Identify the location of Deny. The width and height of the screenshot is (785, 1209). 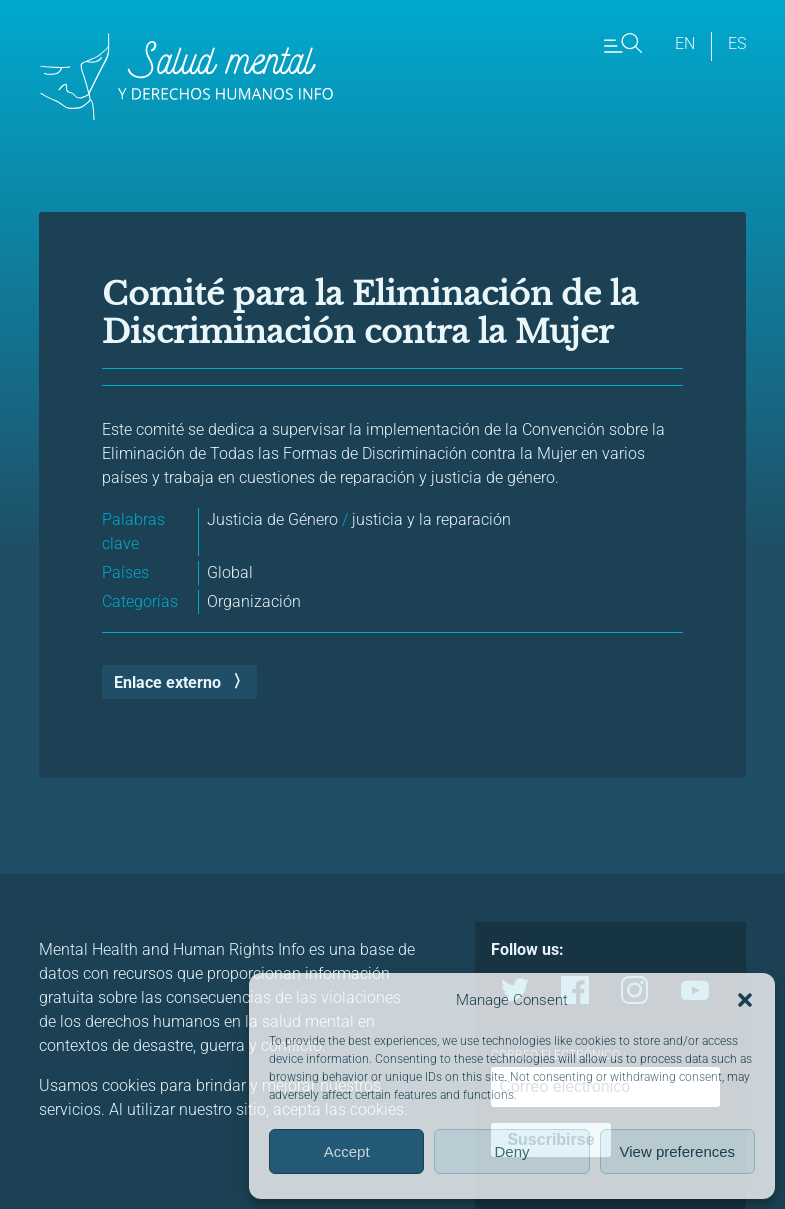
(511, 1151).